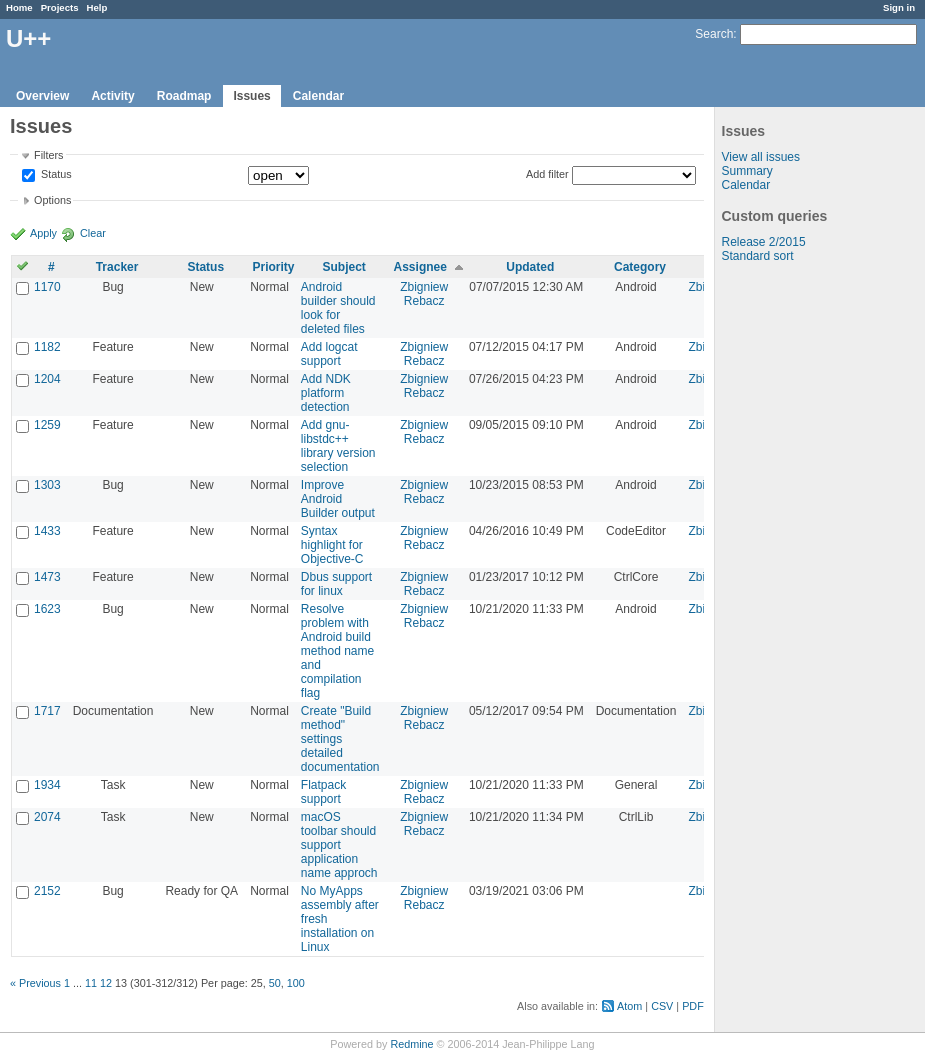  Describe the element at coordinates (42, 96) in the screenshot. I see `Overview` at that location.